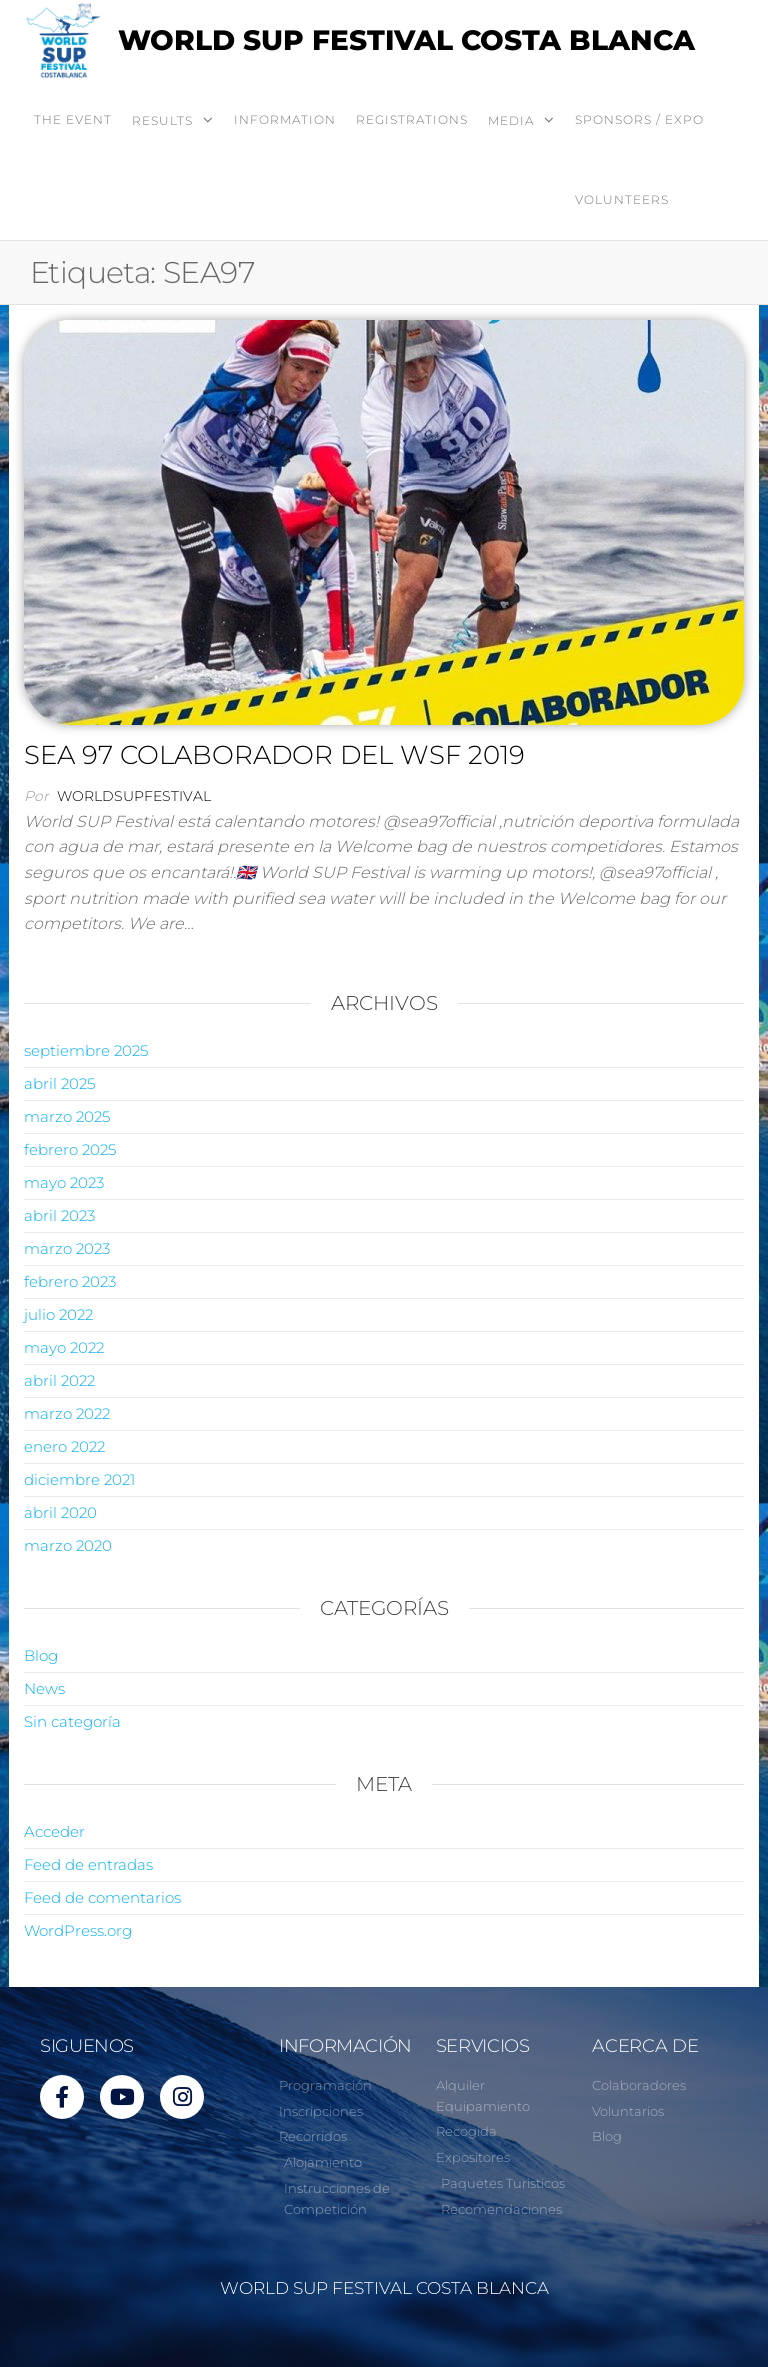 The width and height of the screenshot is (768, 2367). Describe the element at coordinates (70, 1149) in the screenshot. I see `febrero 2025` at that location.